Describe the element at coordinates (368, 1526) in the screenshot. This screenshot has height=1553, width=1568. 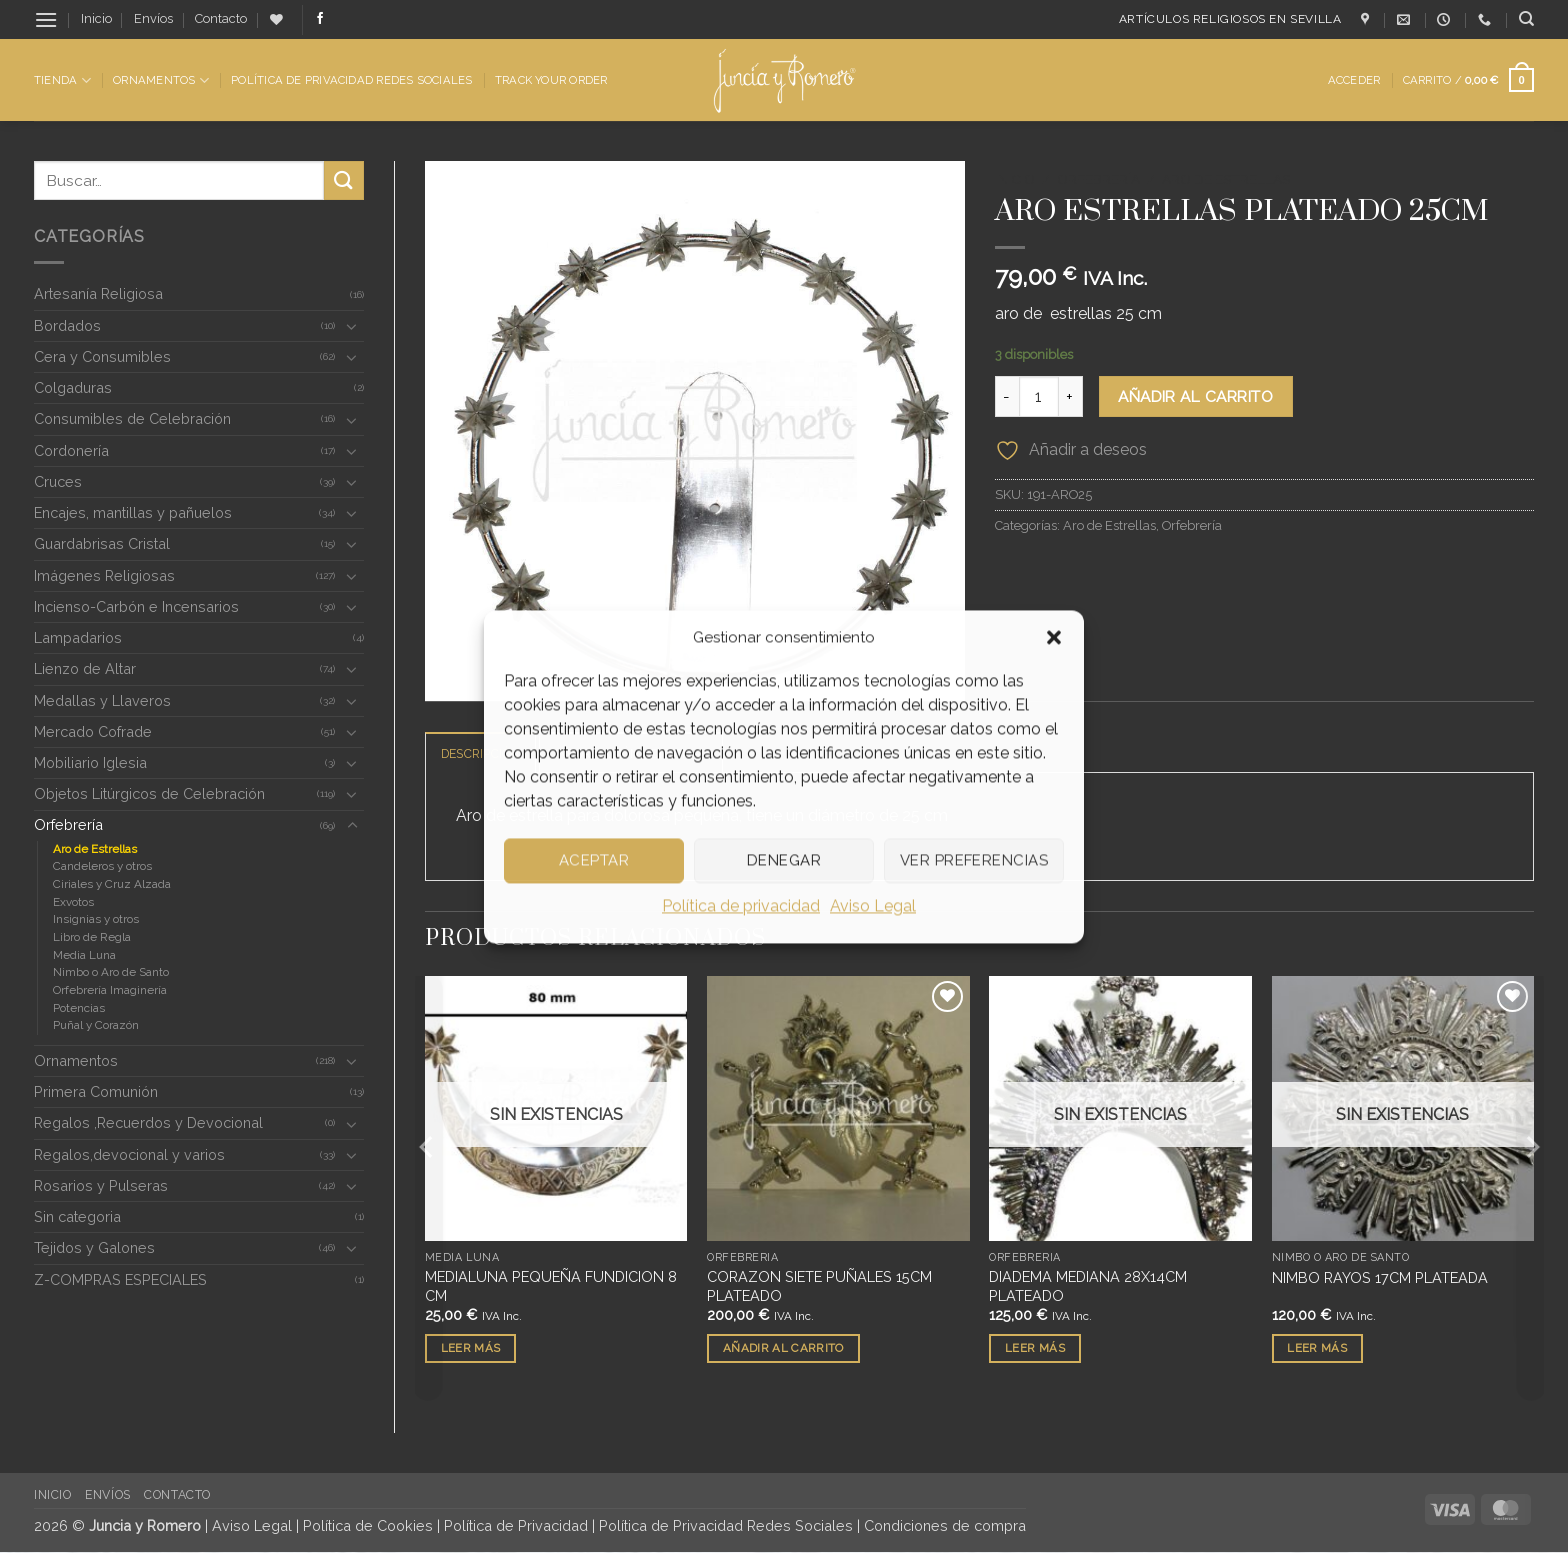
I see `Política de Cookies` at that location.